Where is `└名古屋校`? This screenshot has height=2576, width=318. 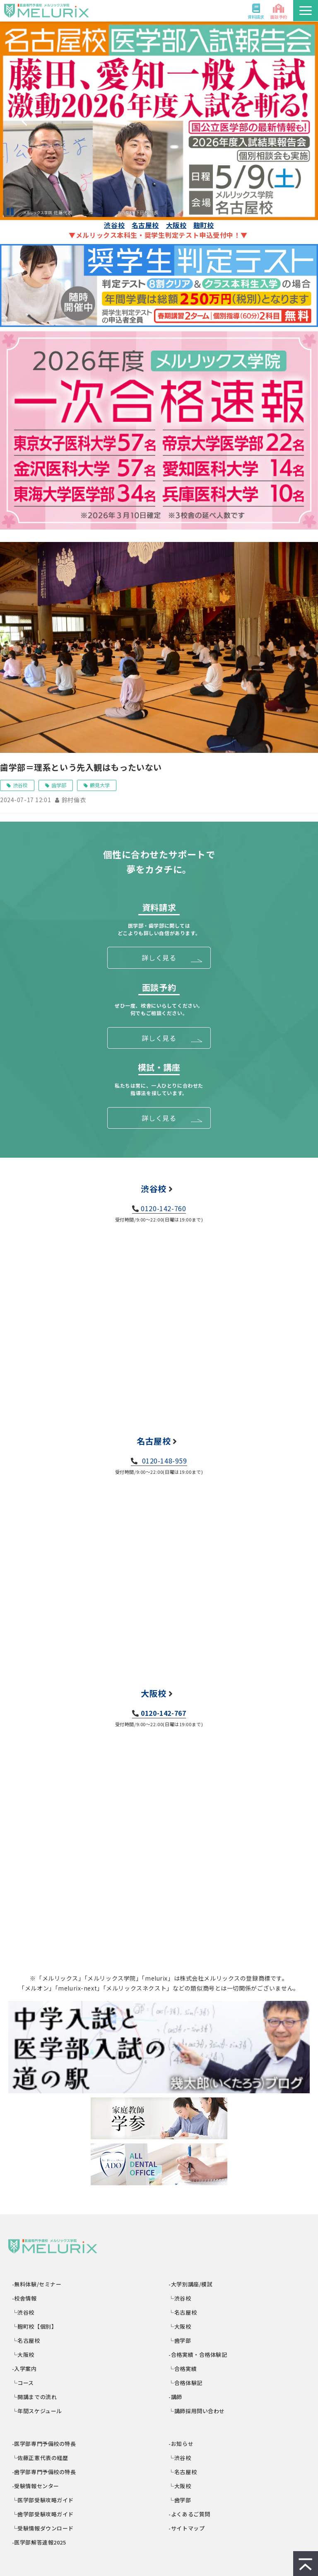
└名古屋校 is located at coordinates (26, 2340).